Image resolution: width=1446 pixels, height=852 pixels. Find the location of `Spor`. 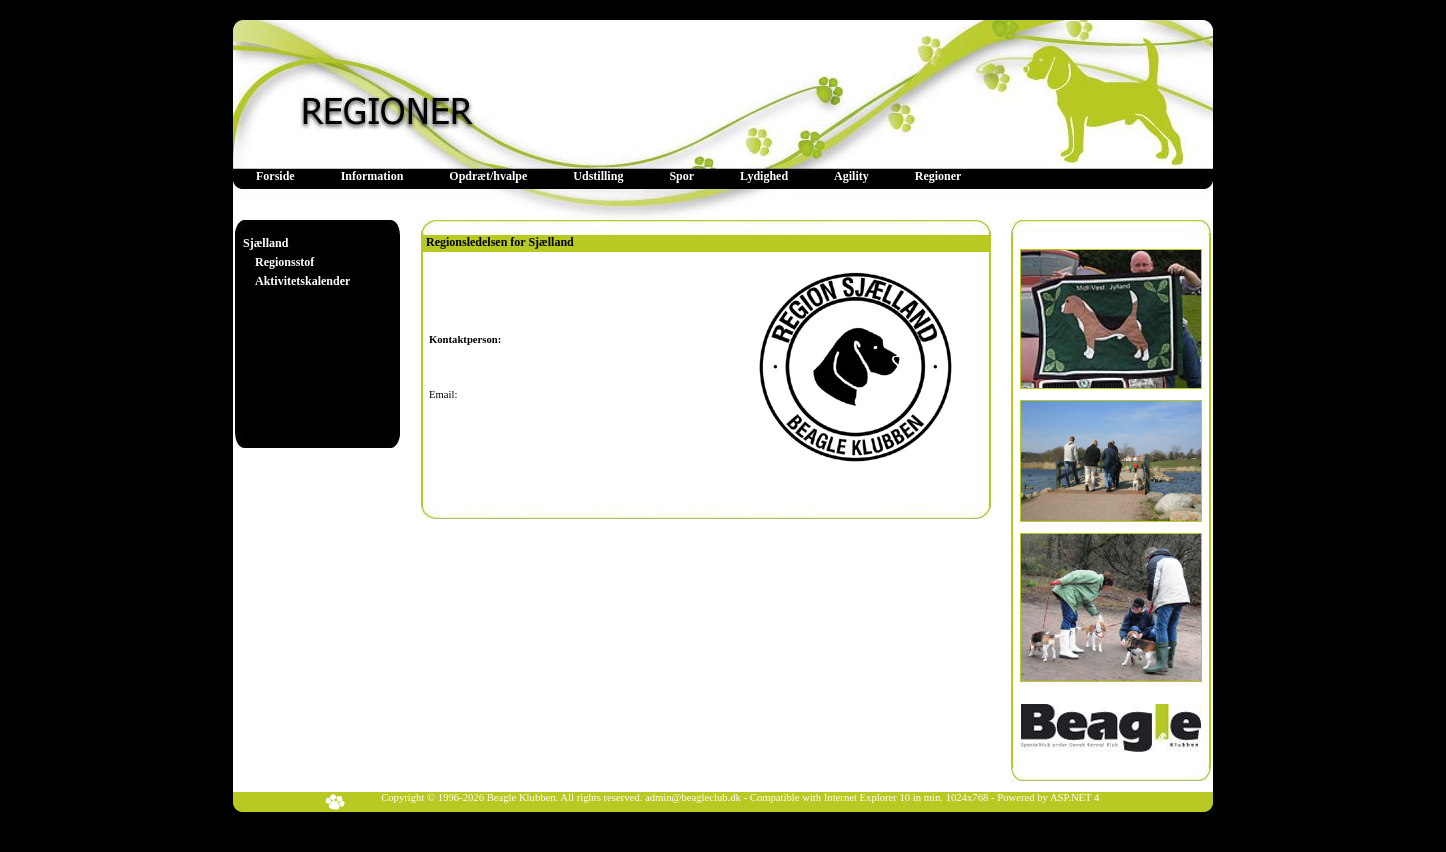

Spor is located at coordinates (681, 176).